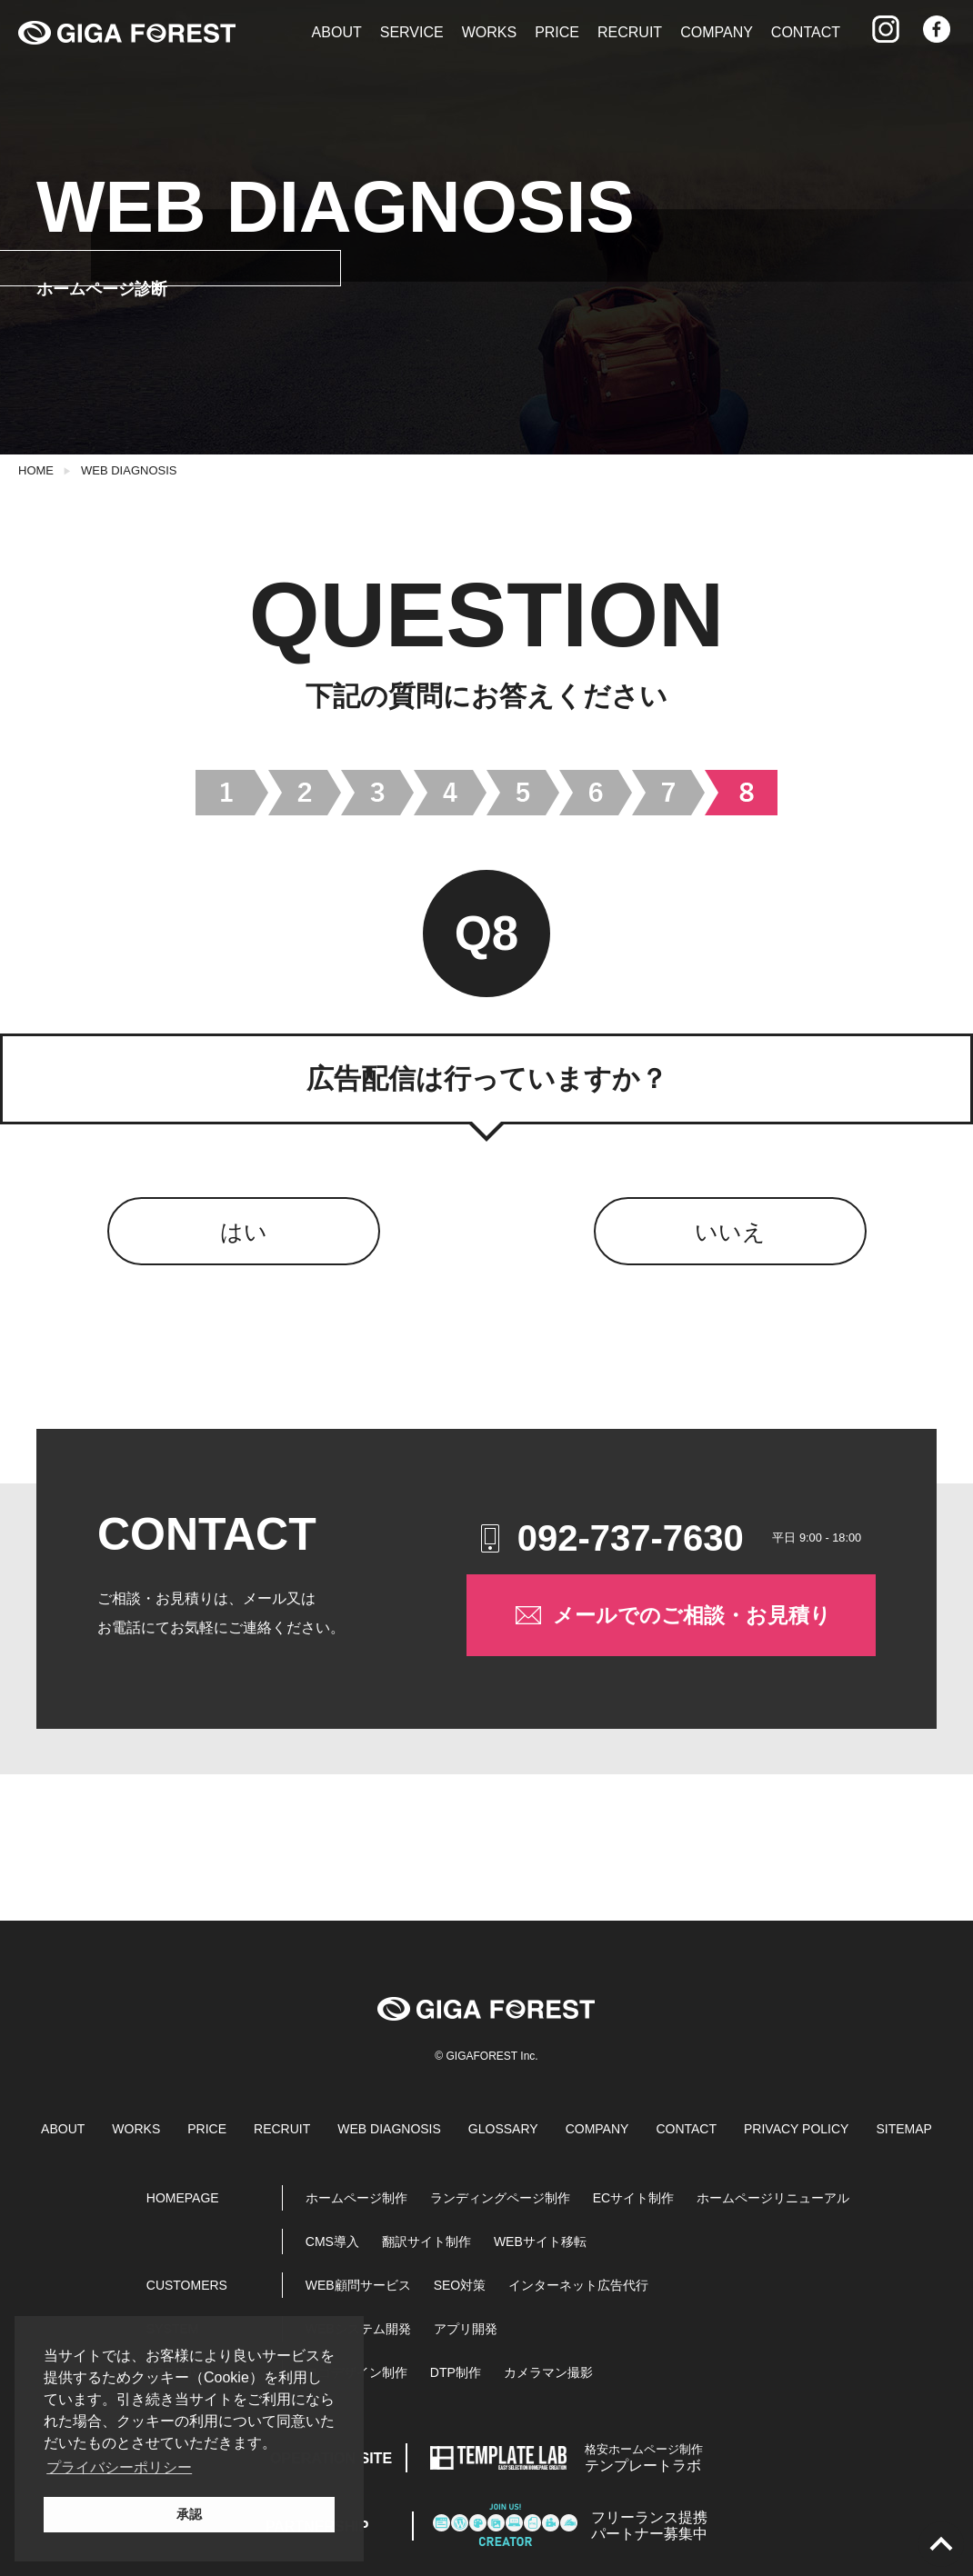 The height and width of the screenshot is (2576, 973). I want to click on はい, so click(243, 1231).